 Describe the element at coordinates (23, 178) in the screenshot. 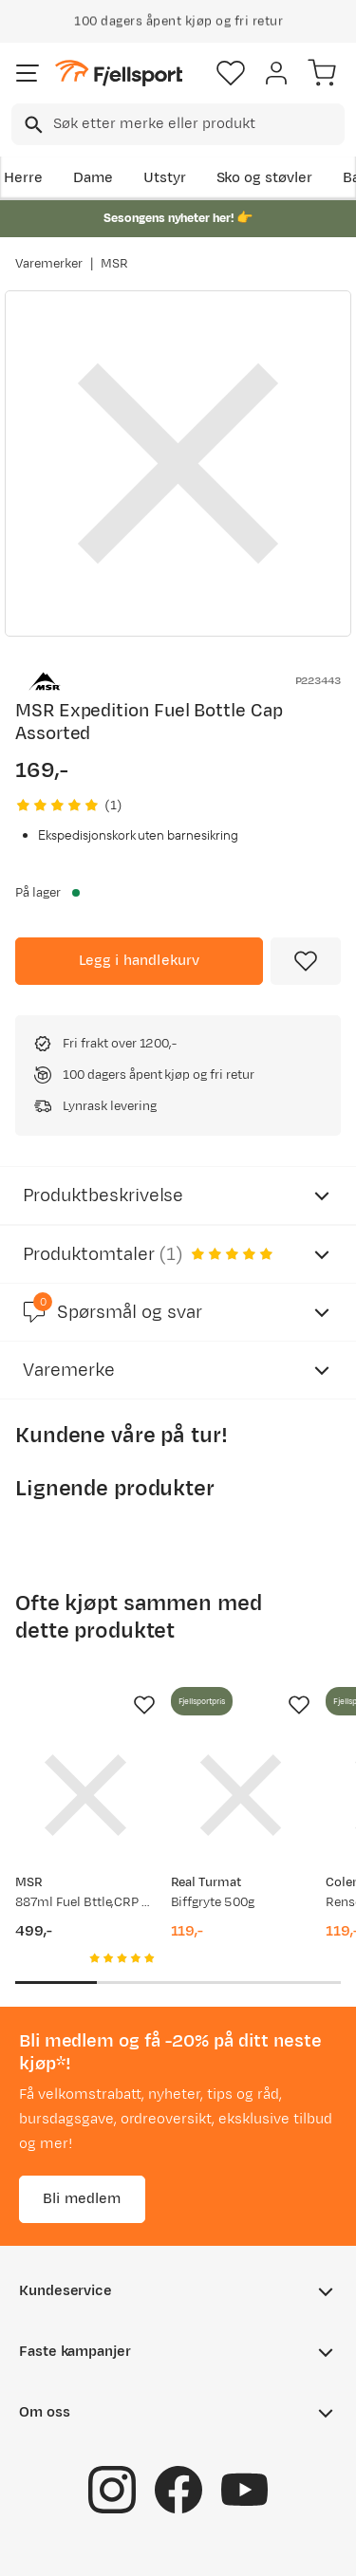

I see `Herre` at that location.